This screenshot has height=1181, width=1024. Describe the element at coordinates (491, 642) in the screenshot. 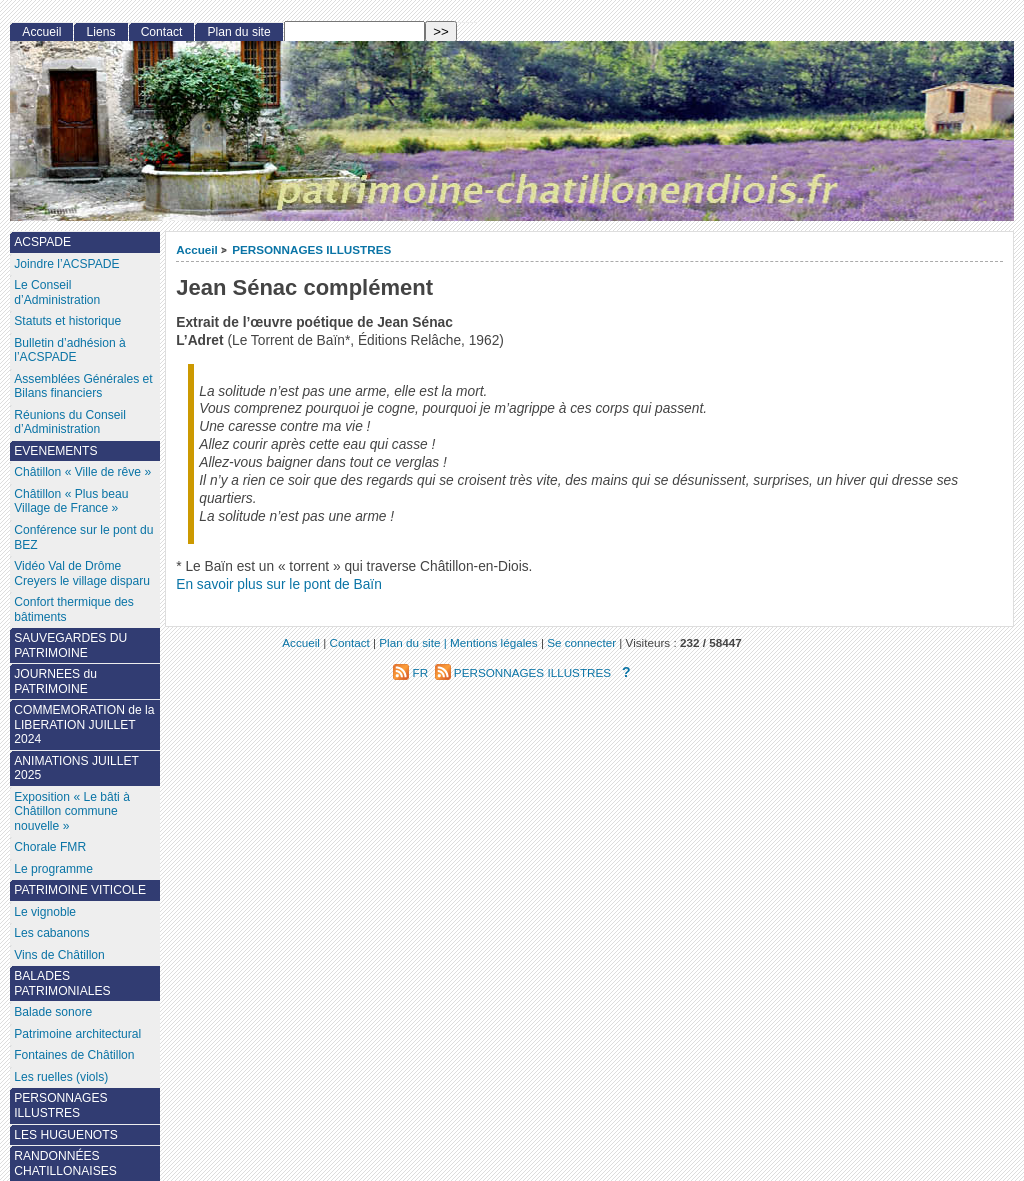

I see `| Mentions légales` at that location.